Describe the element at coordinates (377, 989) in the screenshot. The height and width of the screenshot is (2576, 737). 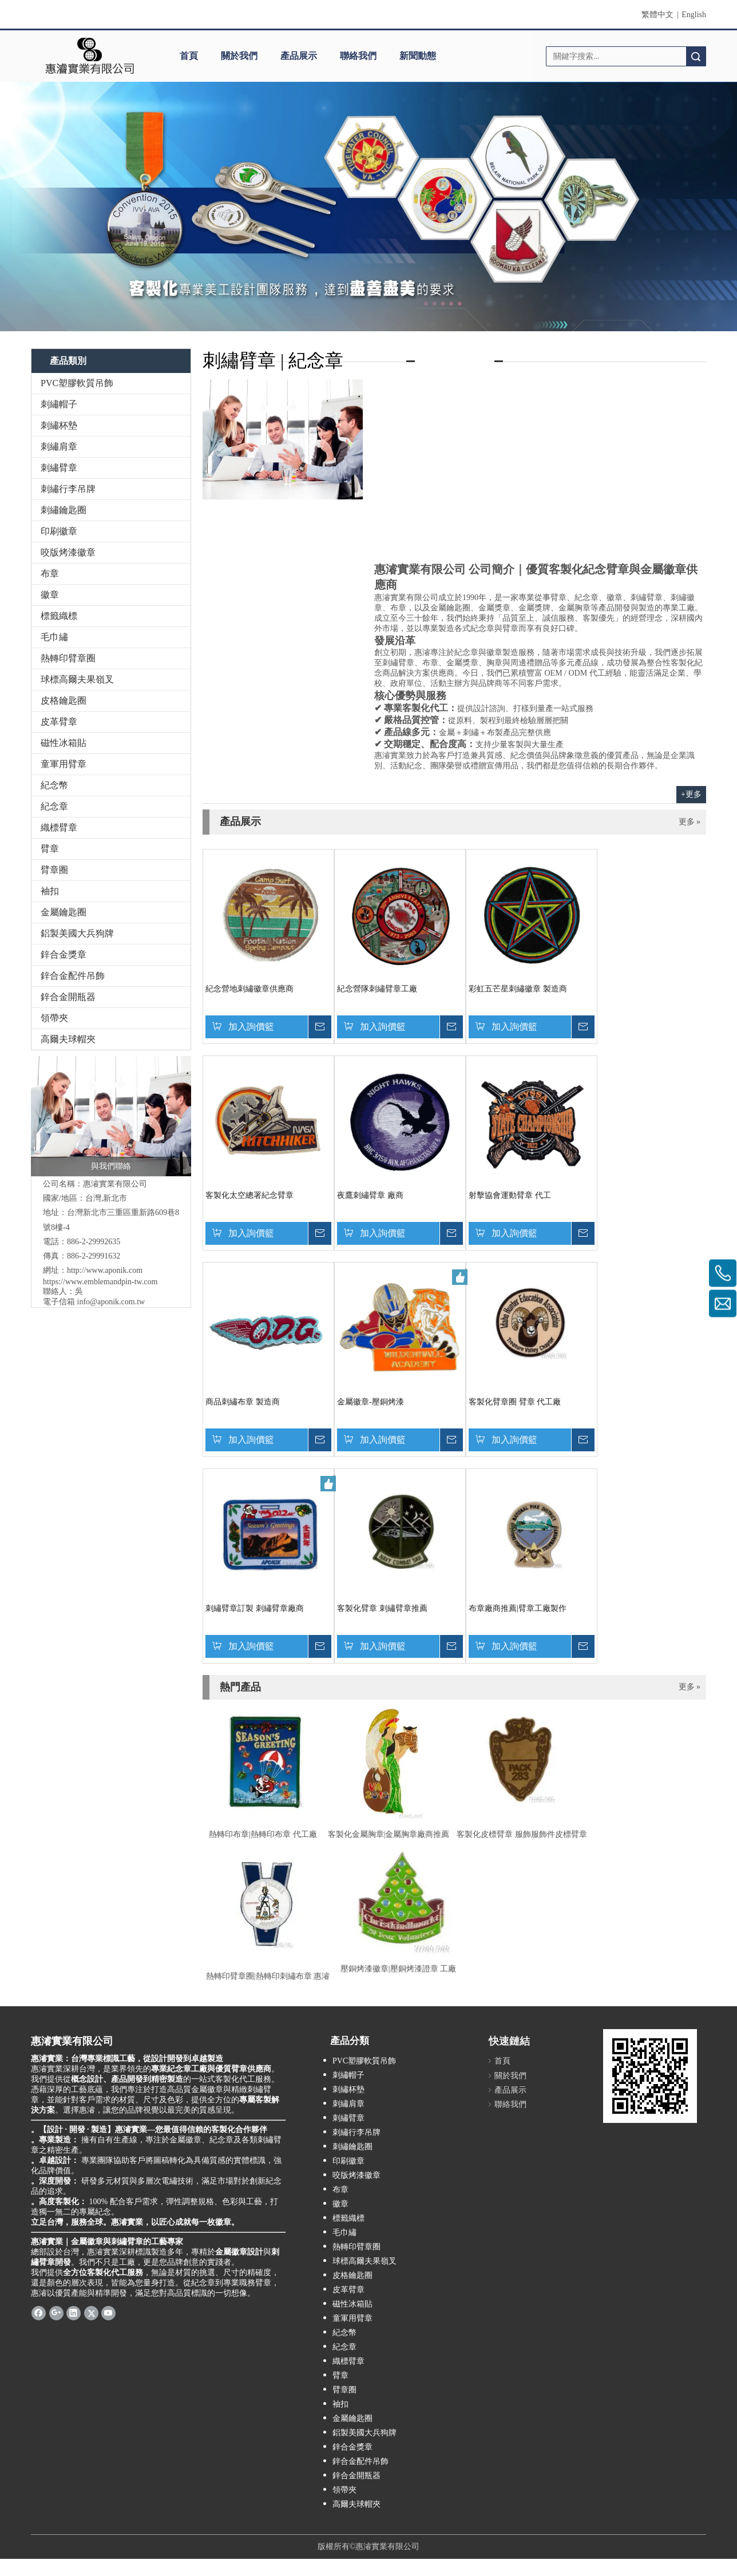
I see `紀念營隊刺繡臂章工廠` at that location.